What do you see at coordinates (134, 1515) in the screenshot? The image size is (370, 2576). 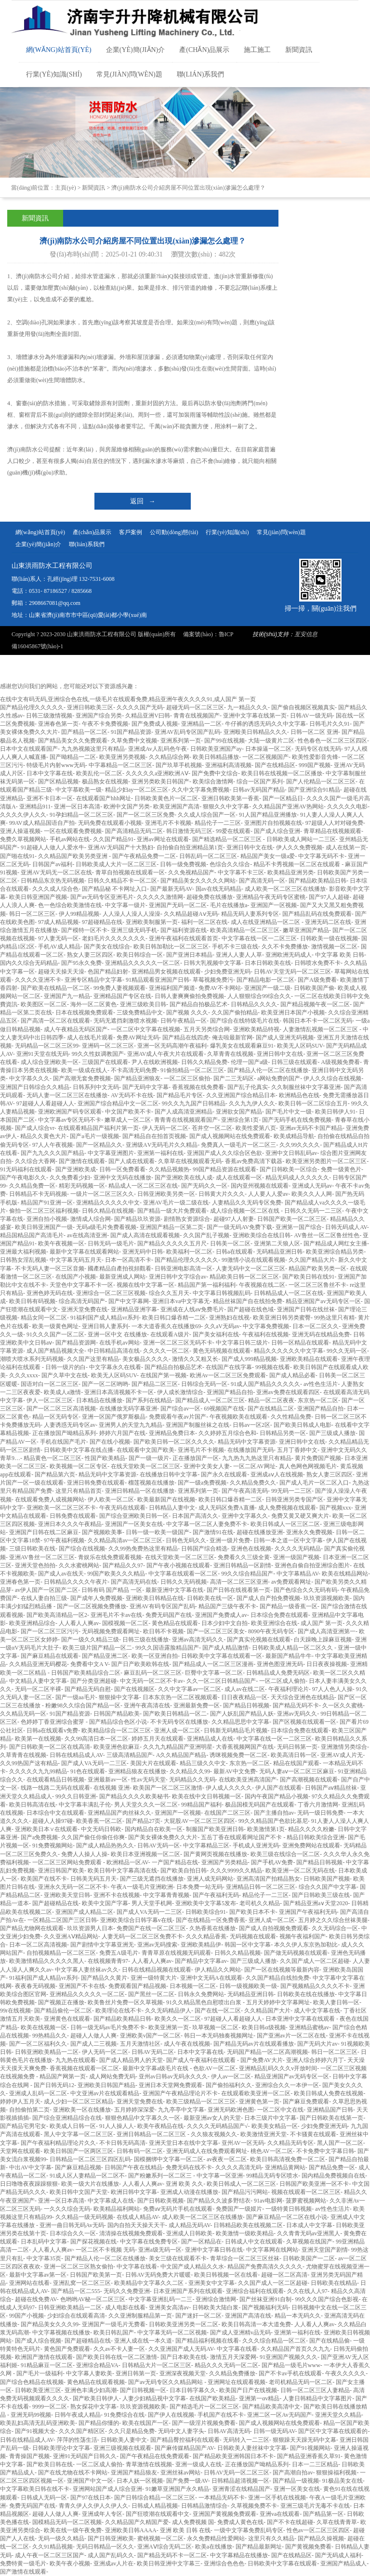 I see `国产综合亚洲欧美日韩一区` at bounding box center [134, 1515].